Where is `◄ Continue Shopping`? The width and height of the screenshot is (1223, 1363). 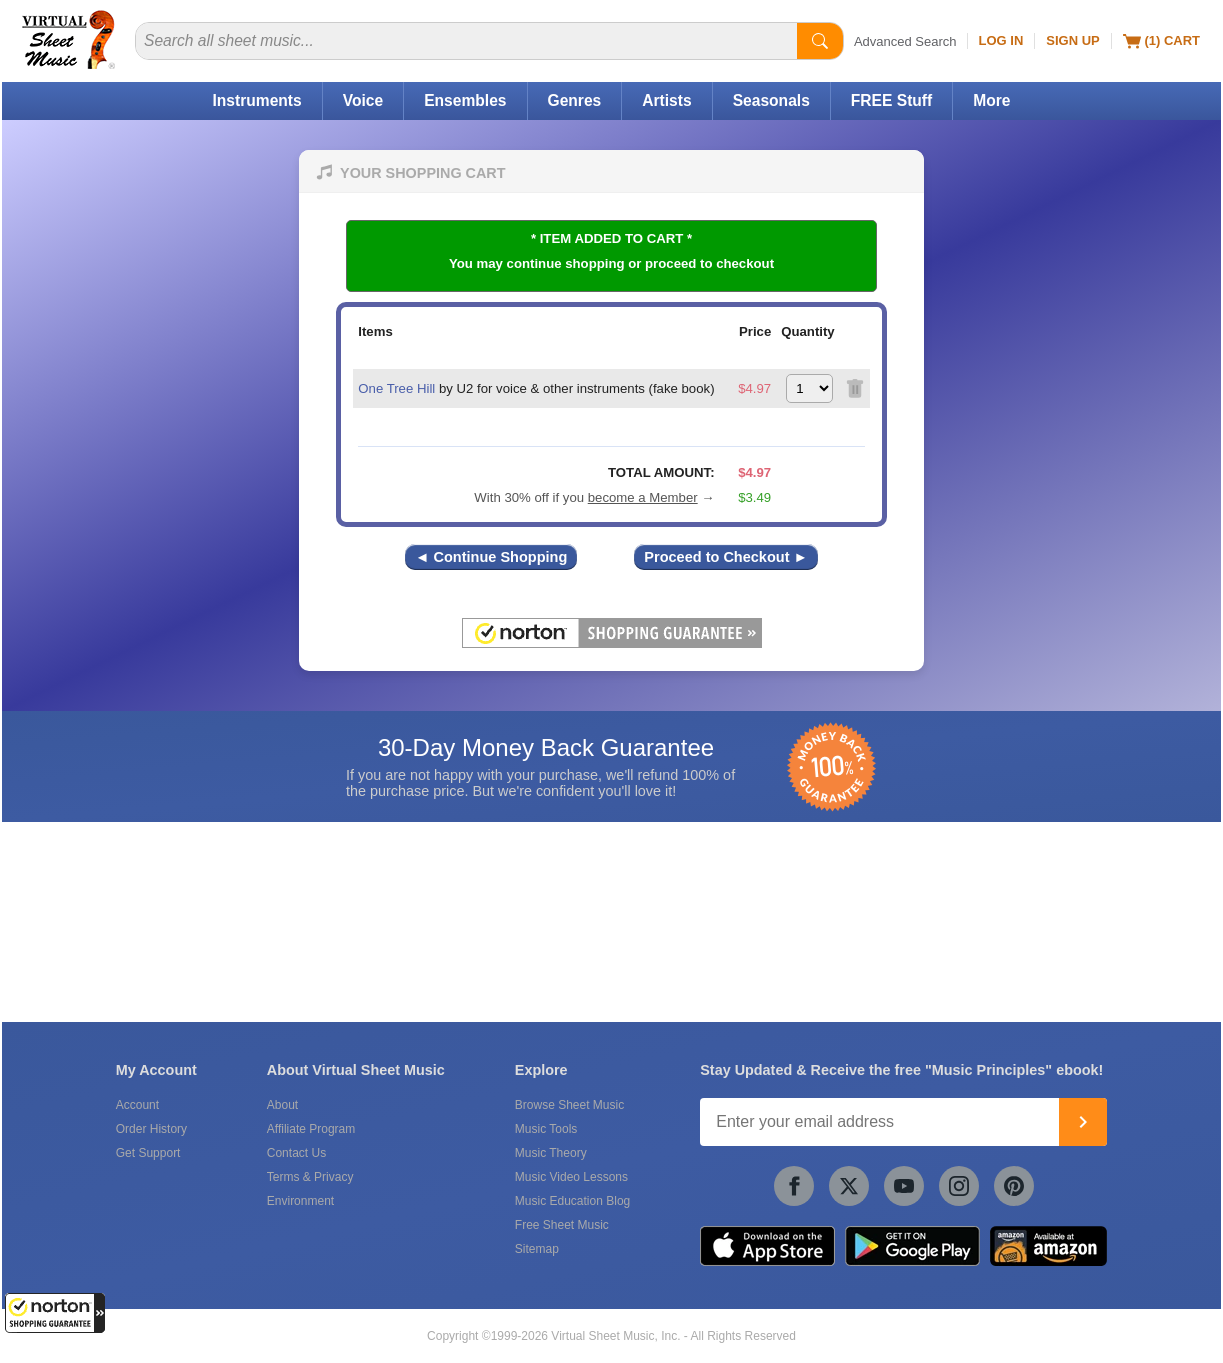 ◄ Continue Shopping is located at coordinates (491, 557).